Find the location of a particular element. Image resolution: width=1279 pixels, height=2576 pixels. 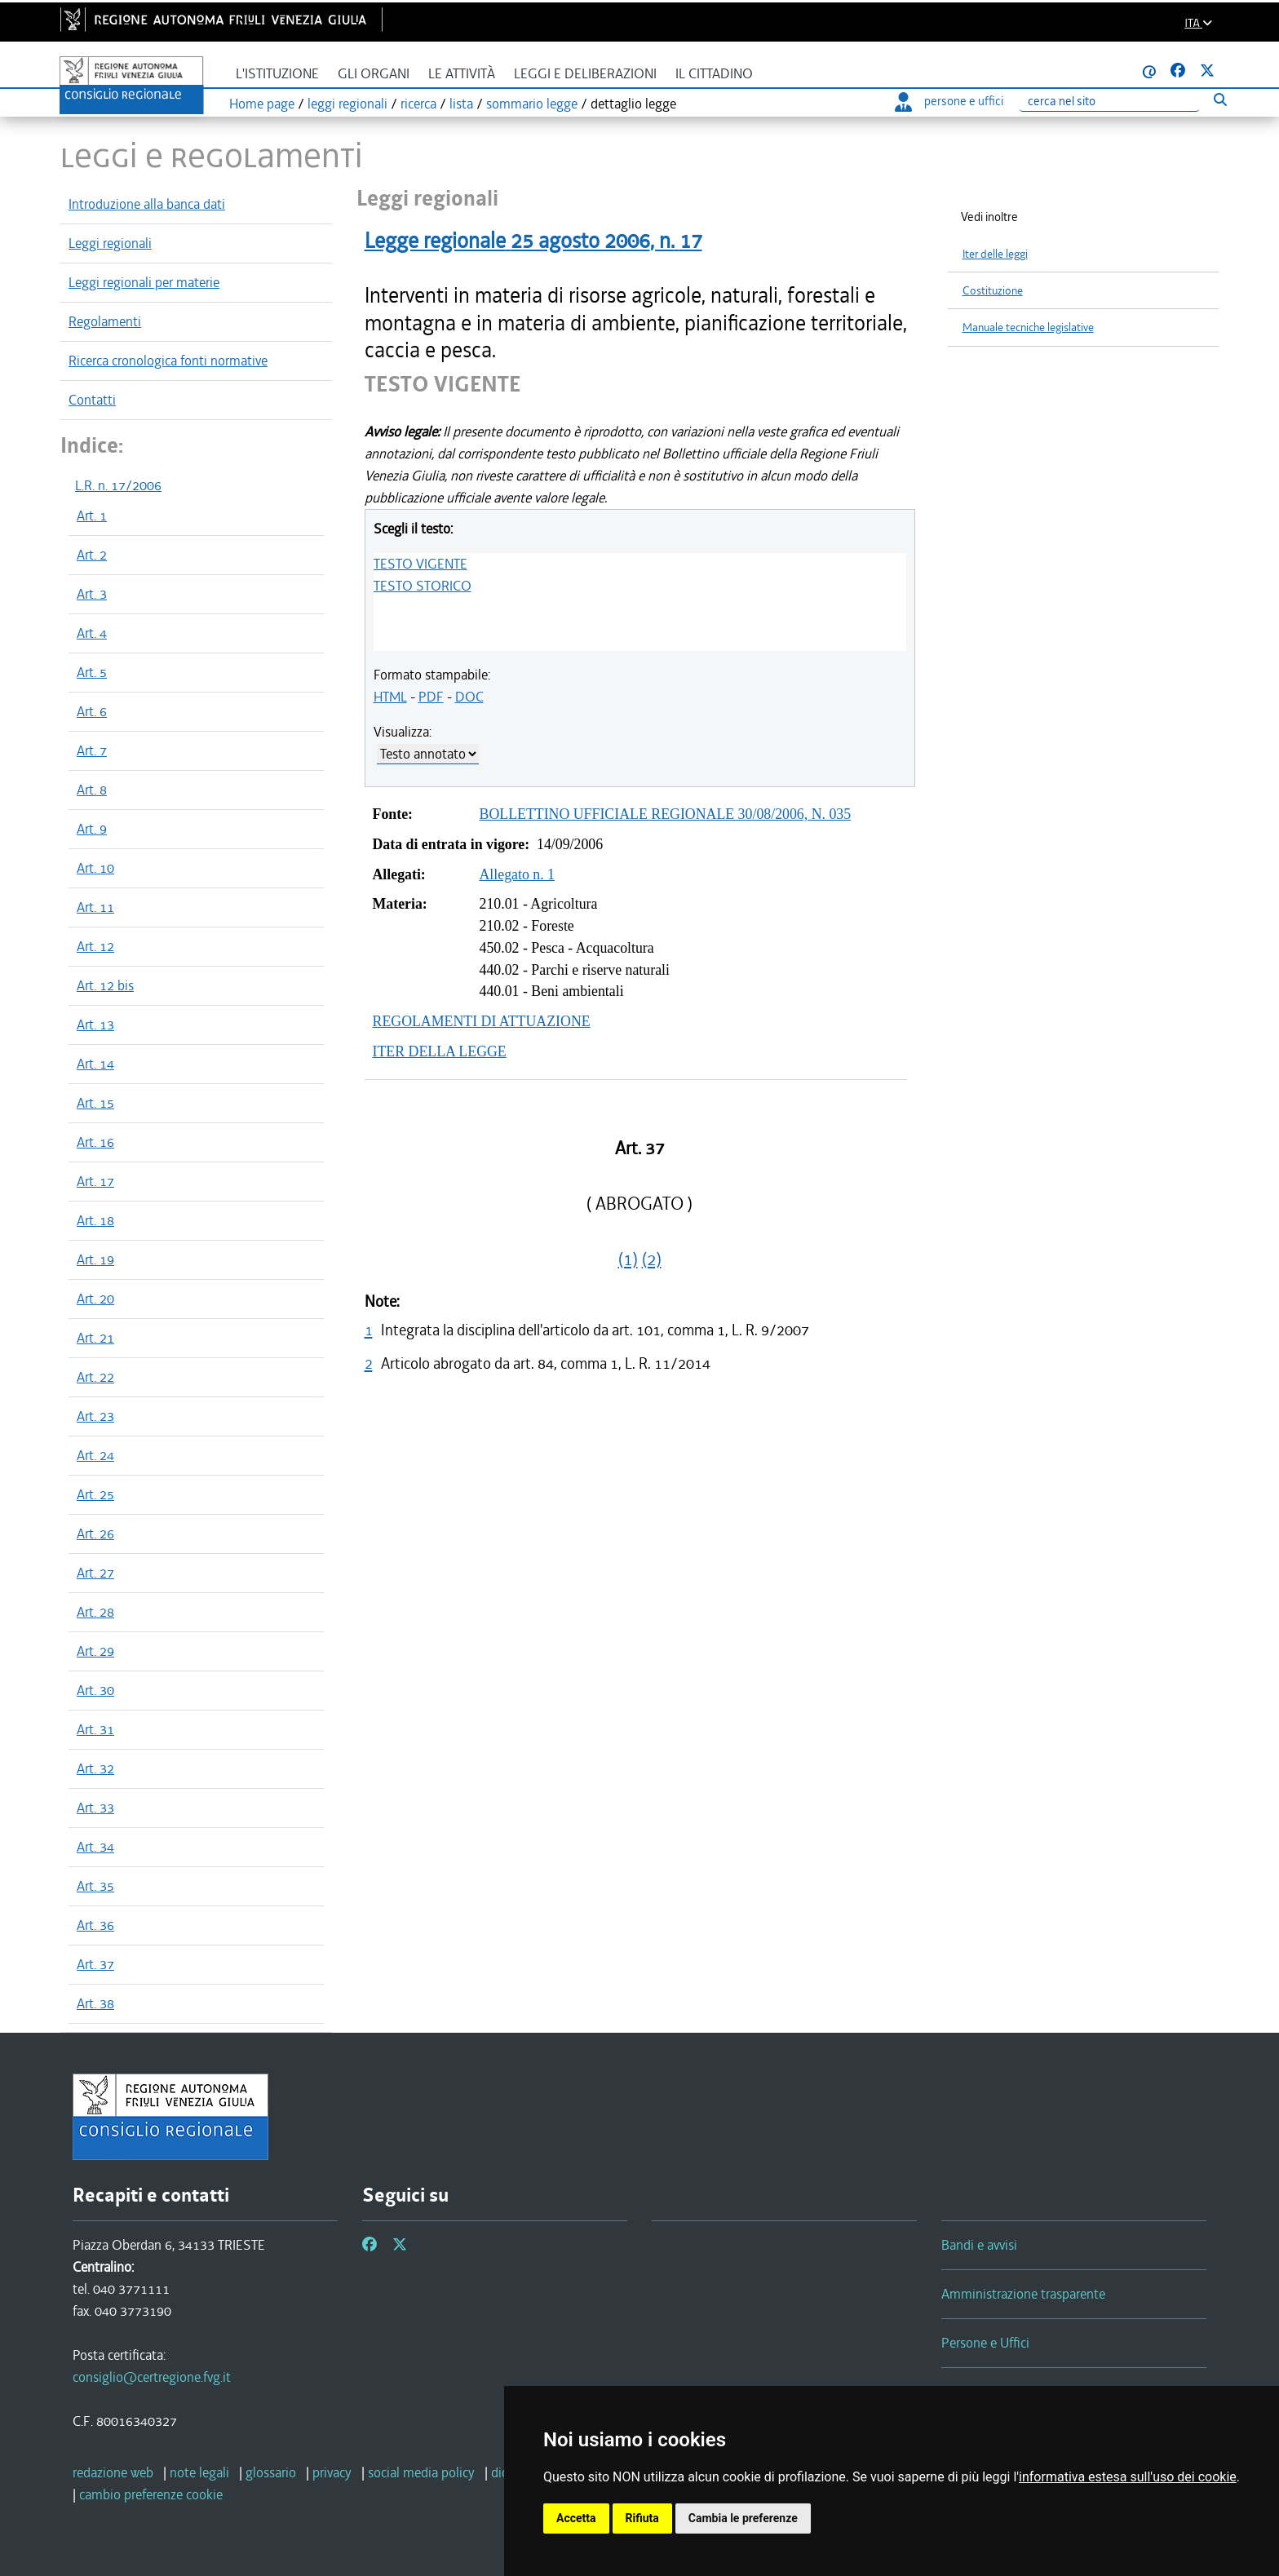

(2) is located at coordinates (652, 1259).